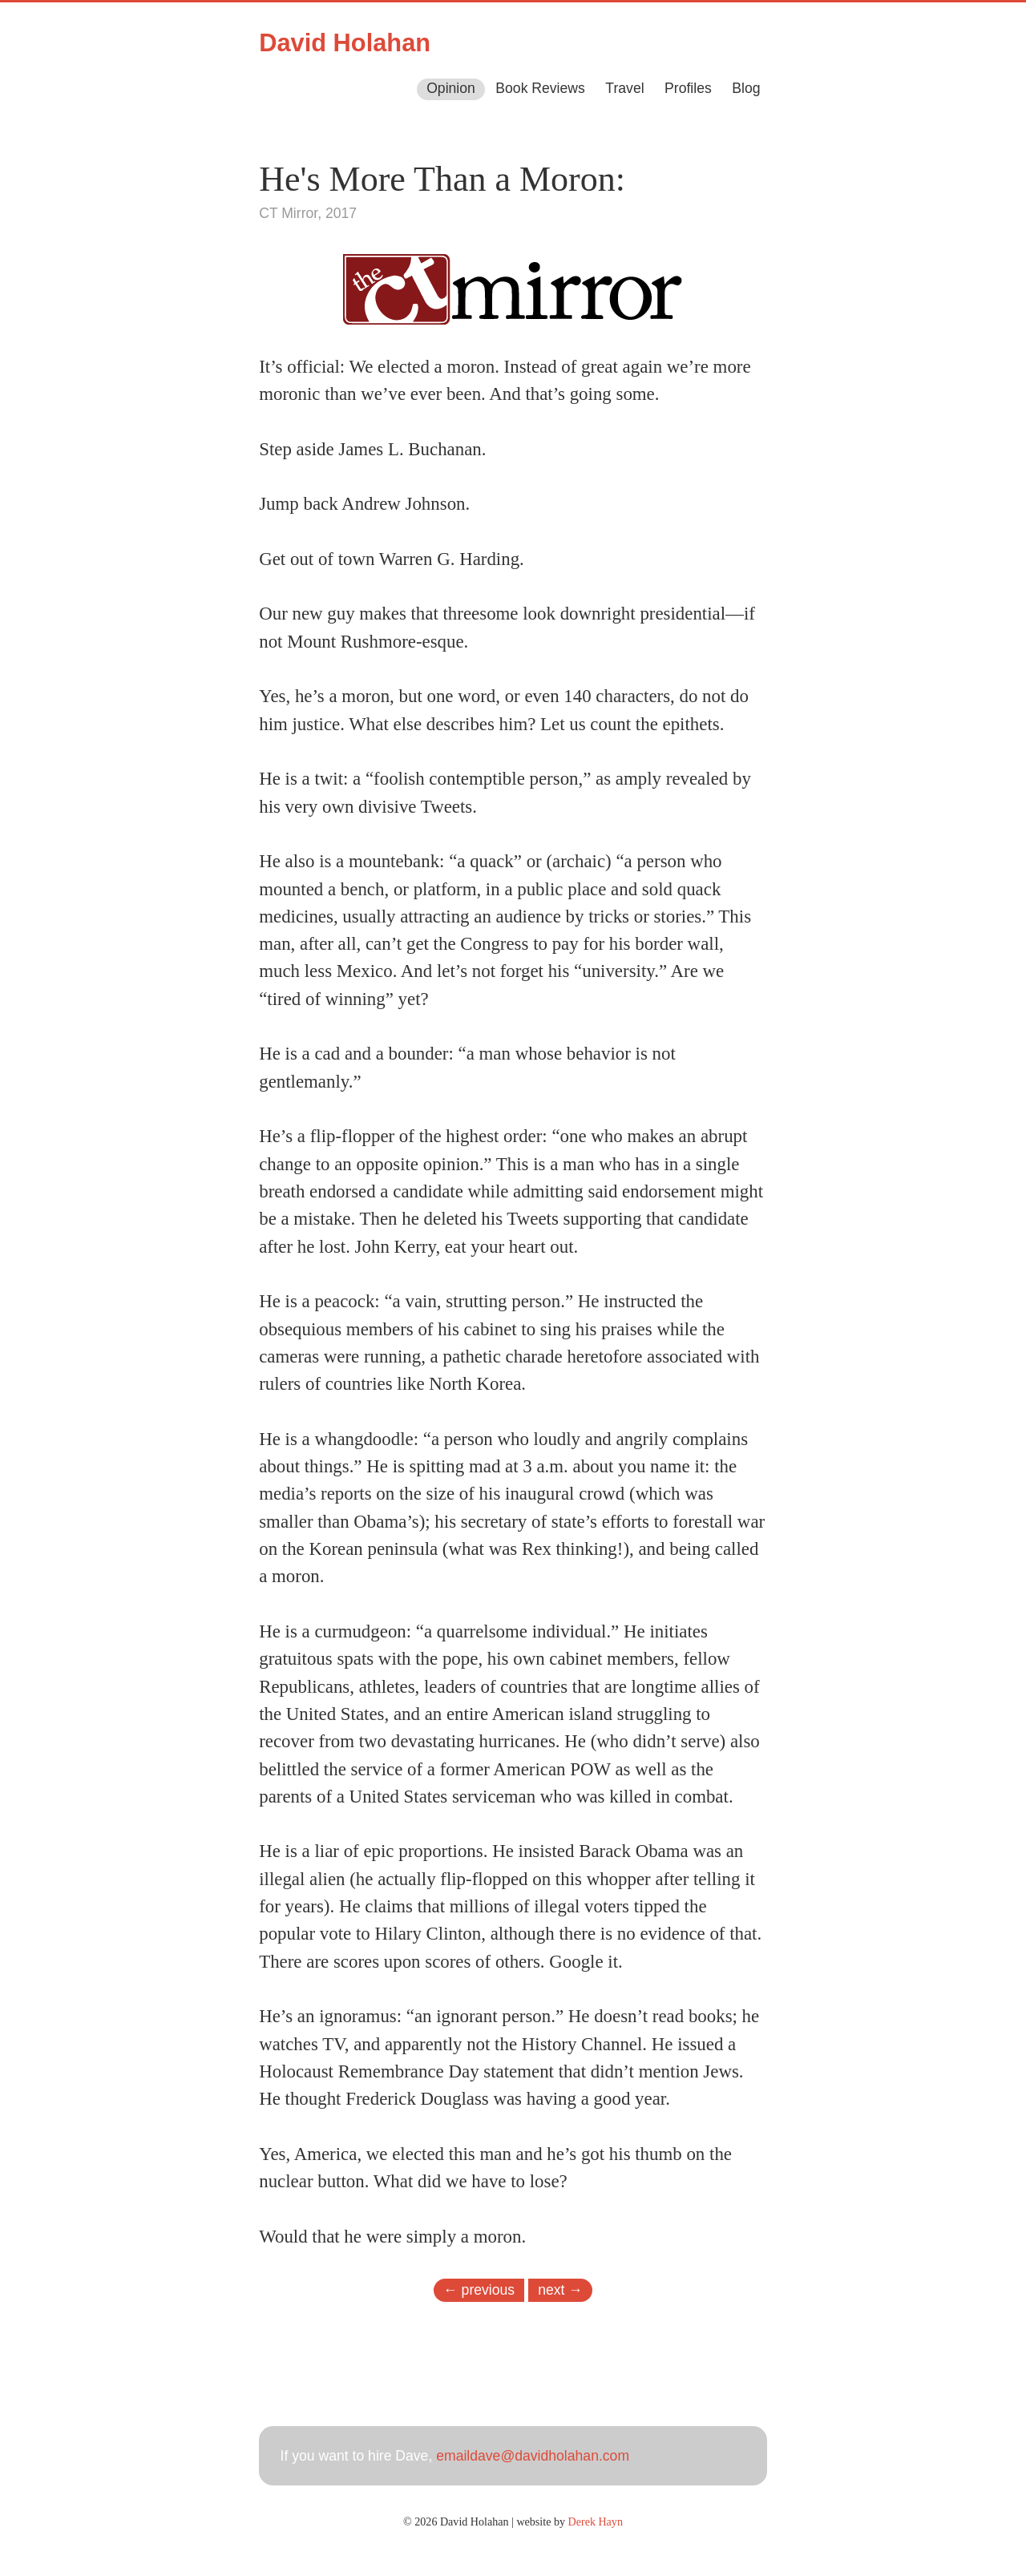 This screenshot has height=2576, width=1026. I want to click on next →, so click(560, 2289).